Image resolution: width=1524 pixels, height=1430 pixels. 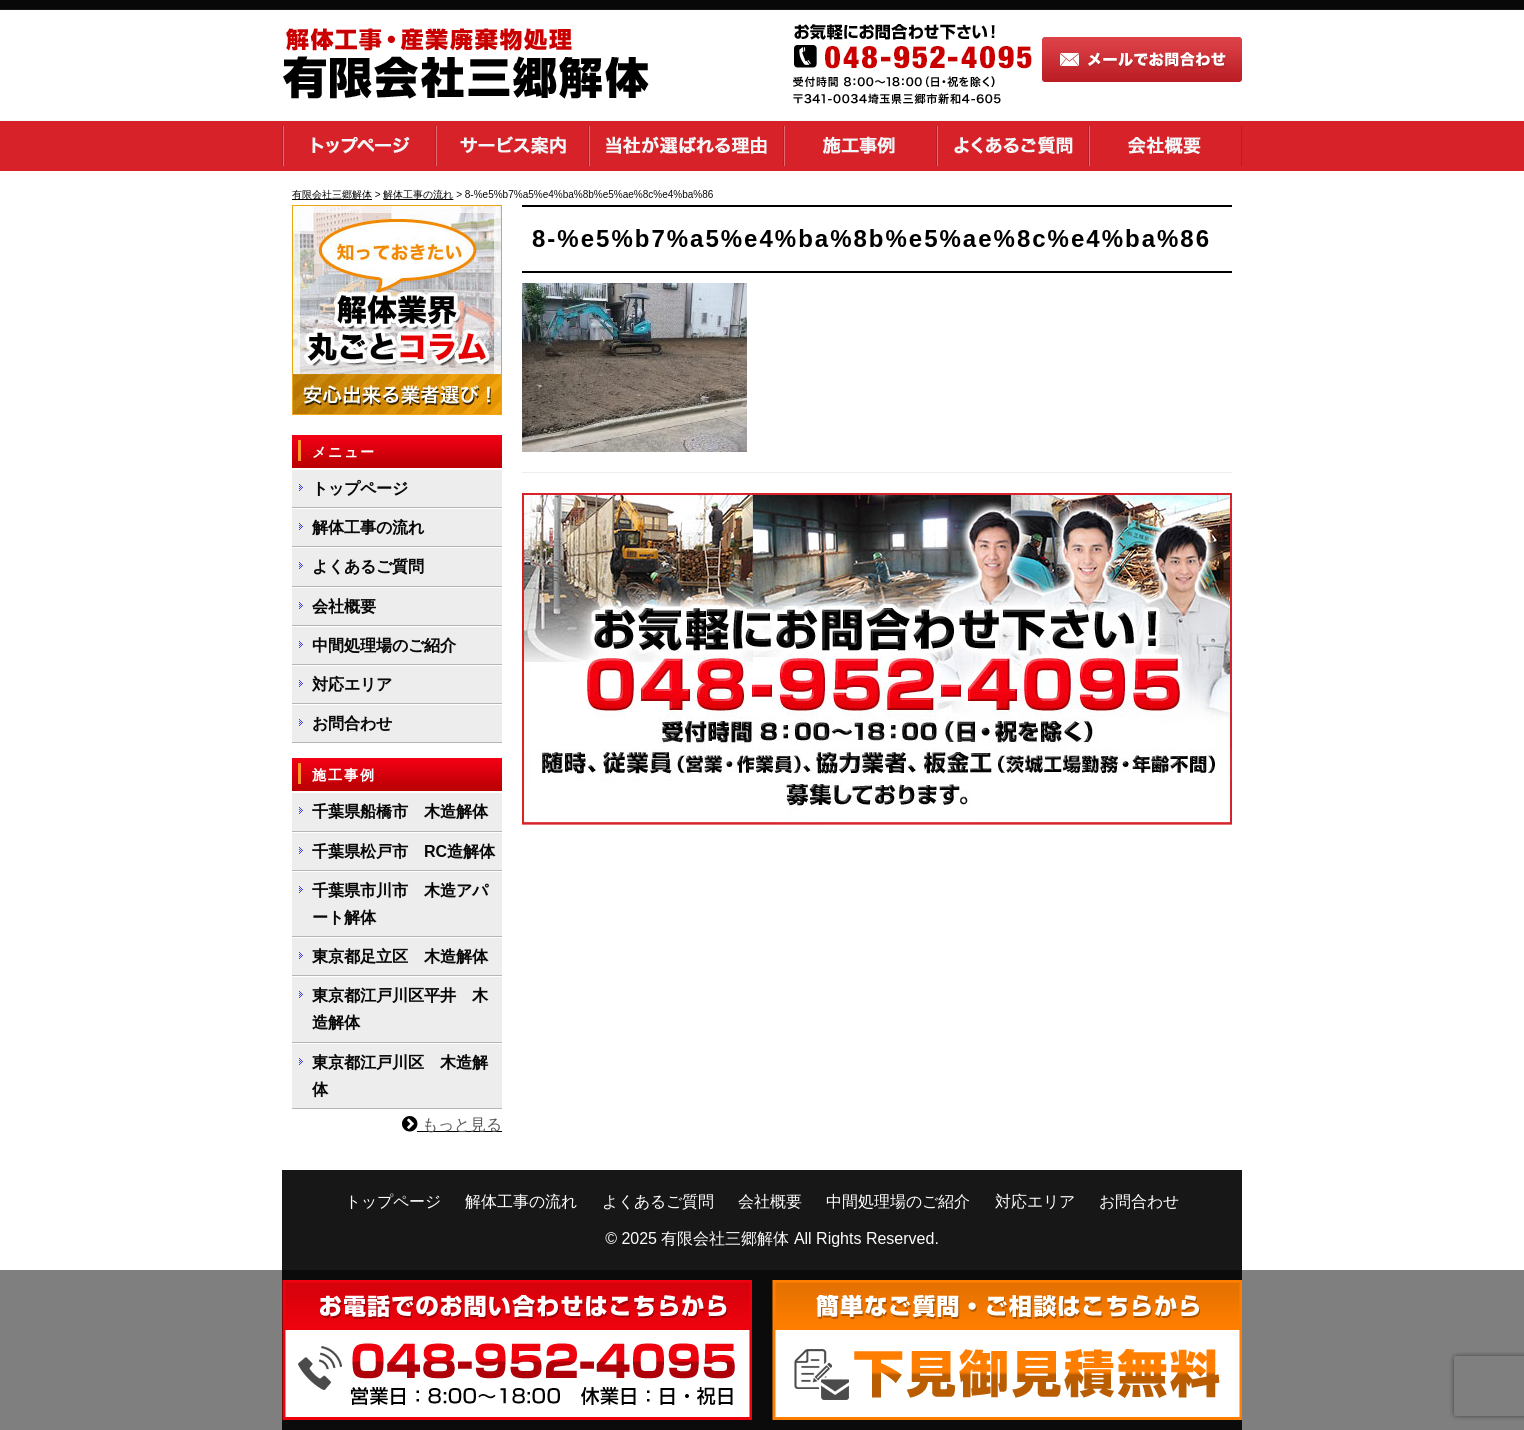 What do you see at coordinates (400, 956) in the screenshot?
I see `東京都足立区 木造解体` at bounding box center [400, 956].